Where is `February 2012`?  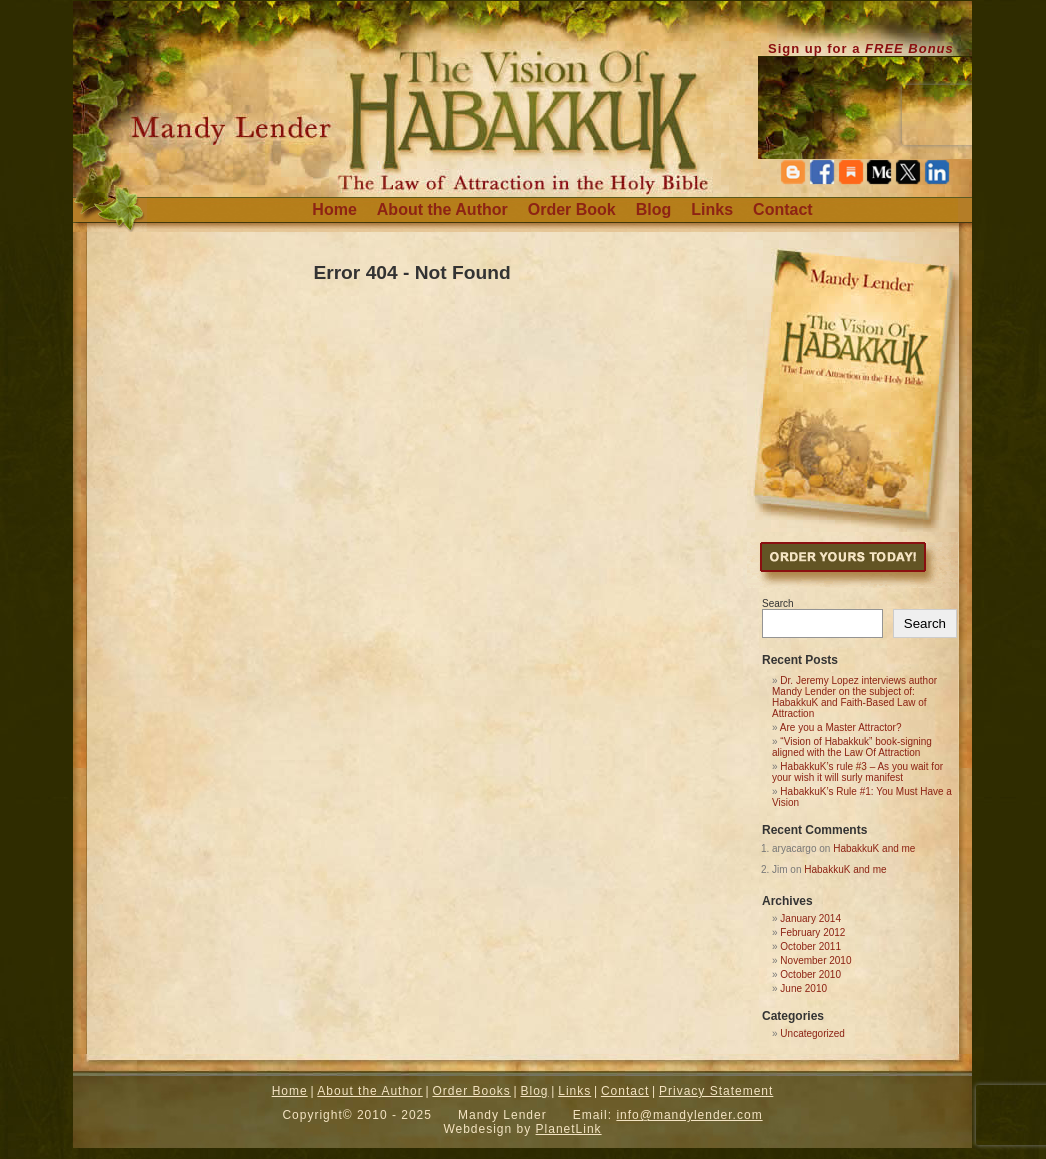 February 2012 is located at coordinates (812, 932).